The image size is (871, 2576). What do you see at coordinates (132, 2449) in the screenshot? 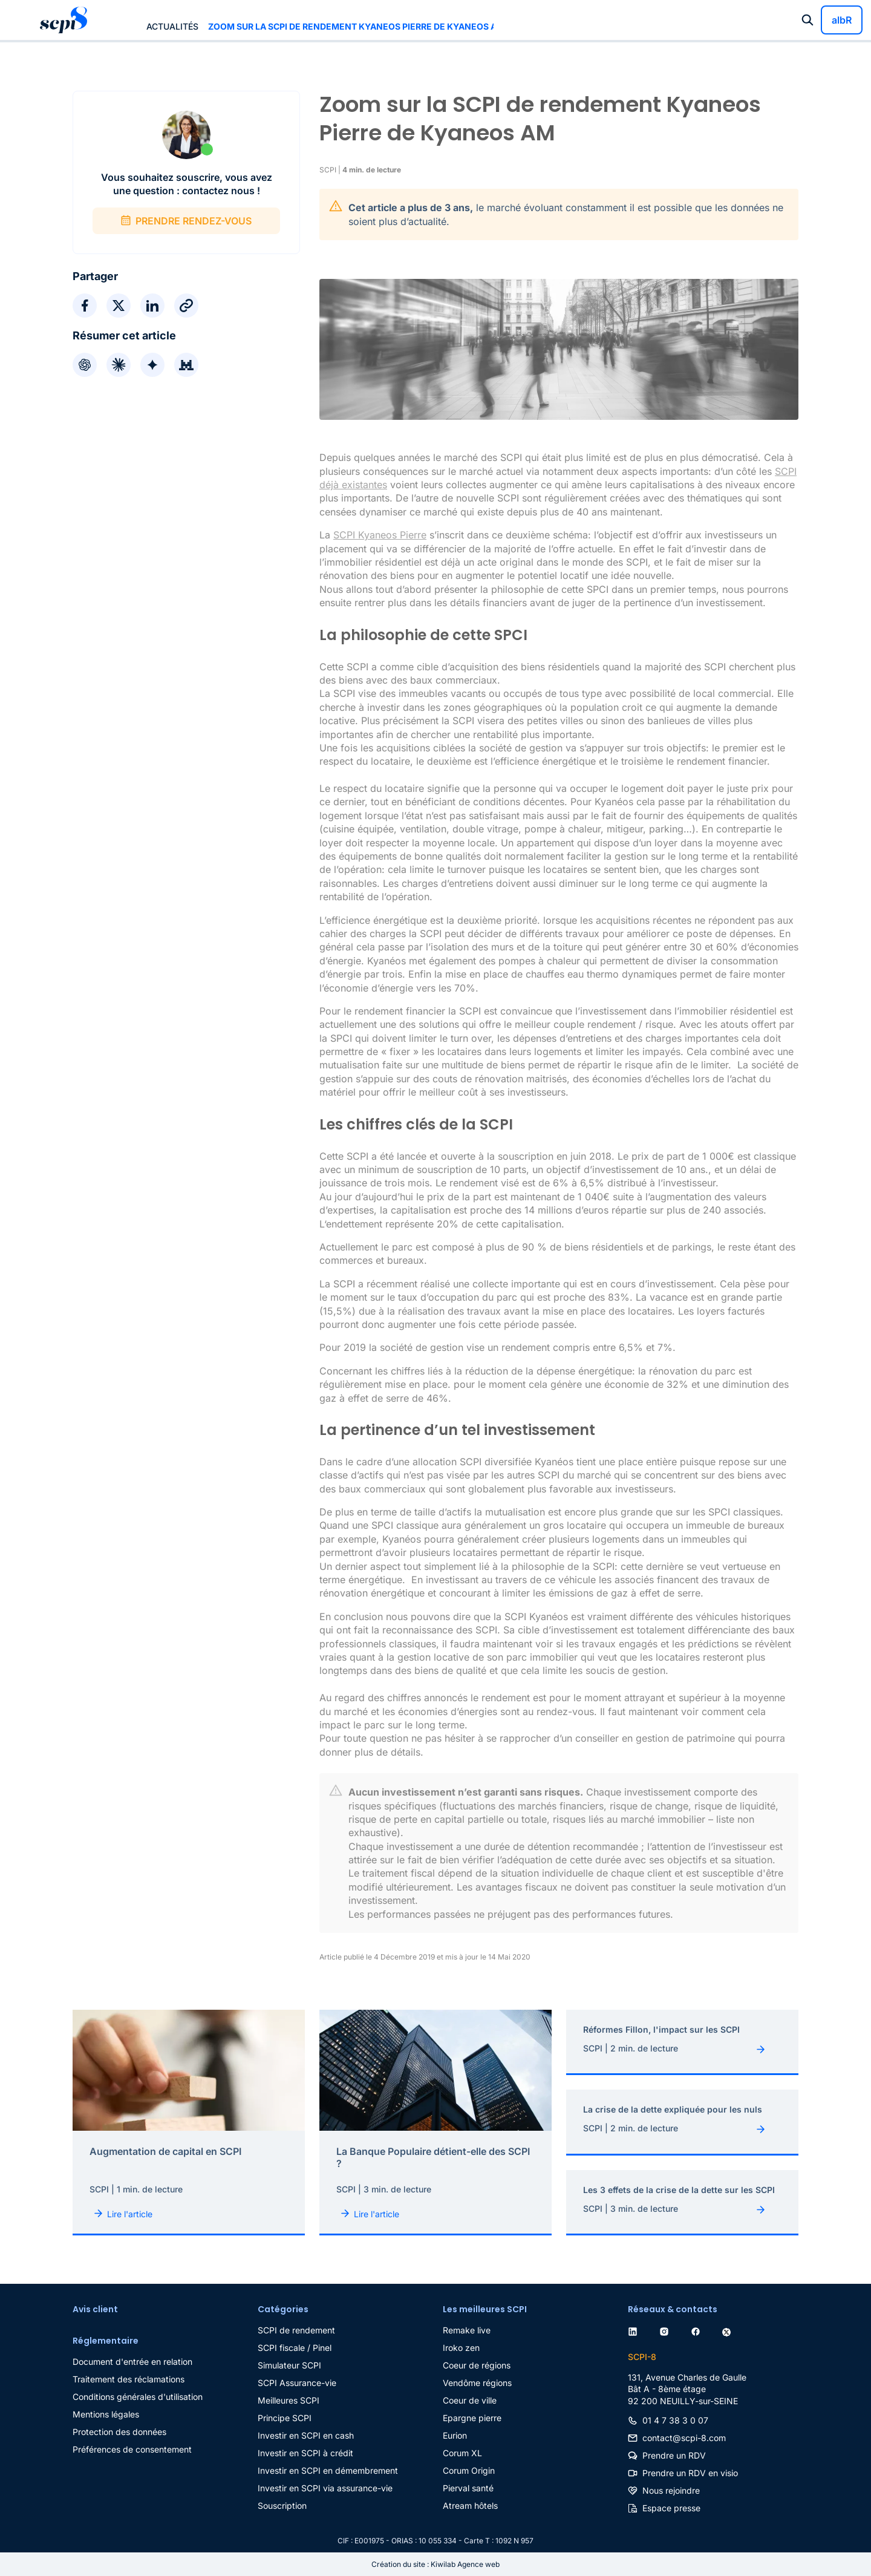
I see `Préférences de consentement` at bounding box center [132, 2449].